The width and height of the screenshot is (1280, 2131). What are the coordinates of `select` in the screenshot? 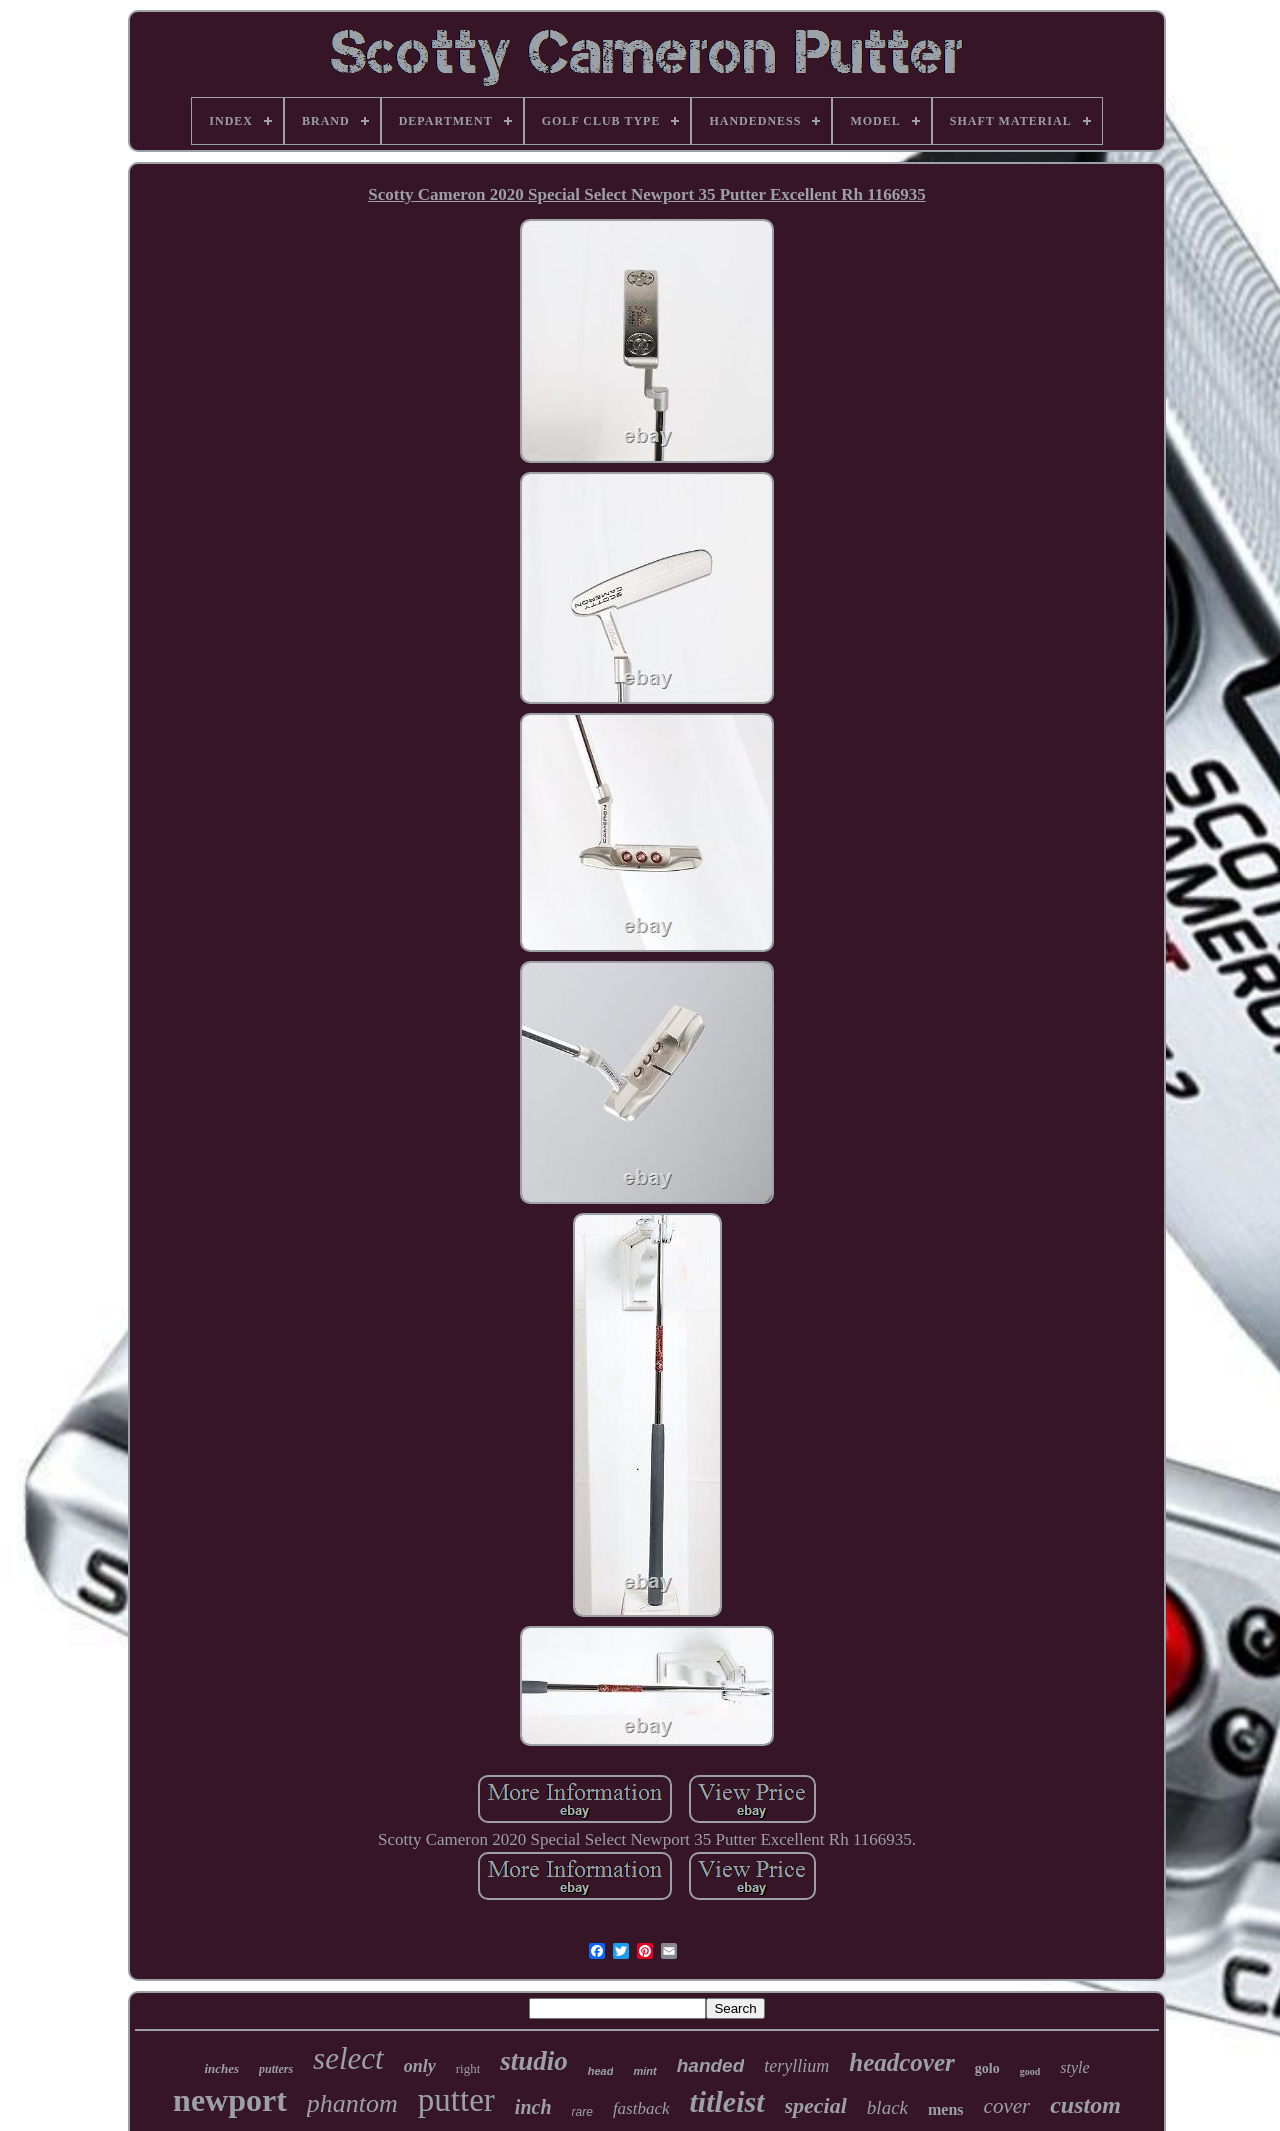 It's located at (348, 2058).